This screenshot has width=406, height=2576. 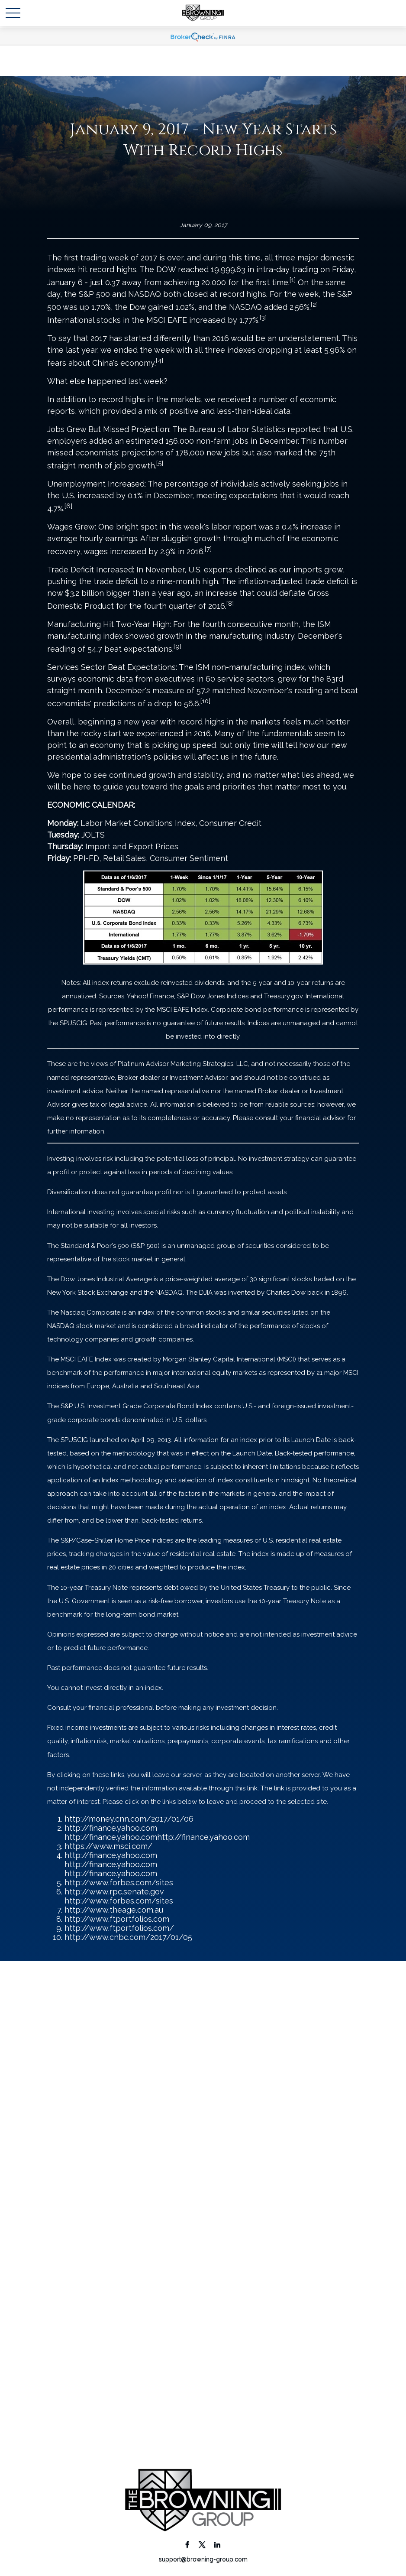 What do you see at coordinates (128, 1818) in the screenshot?
I see `http://money.cnn.com/2017/01/06` at bounding box center [128, 1818].